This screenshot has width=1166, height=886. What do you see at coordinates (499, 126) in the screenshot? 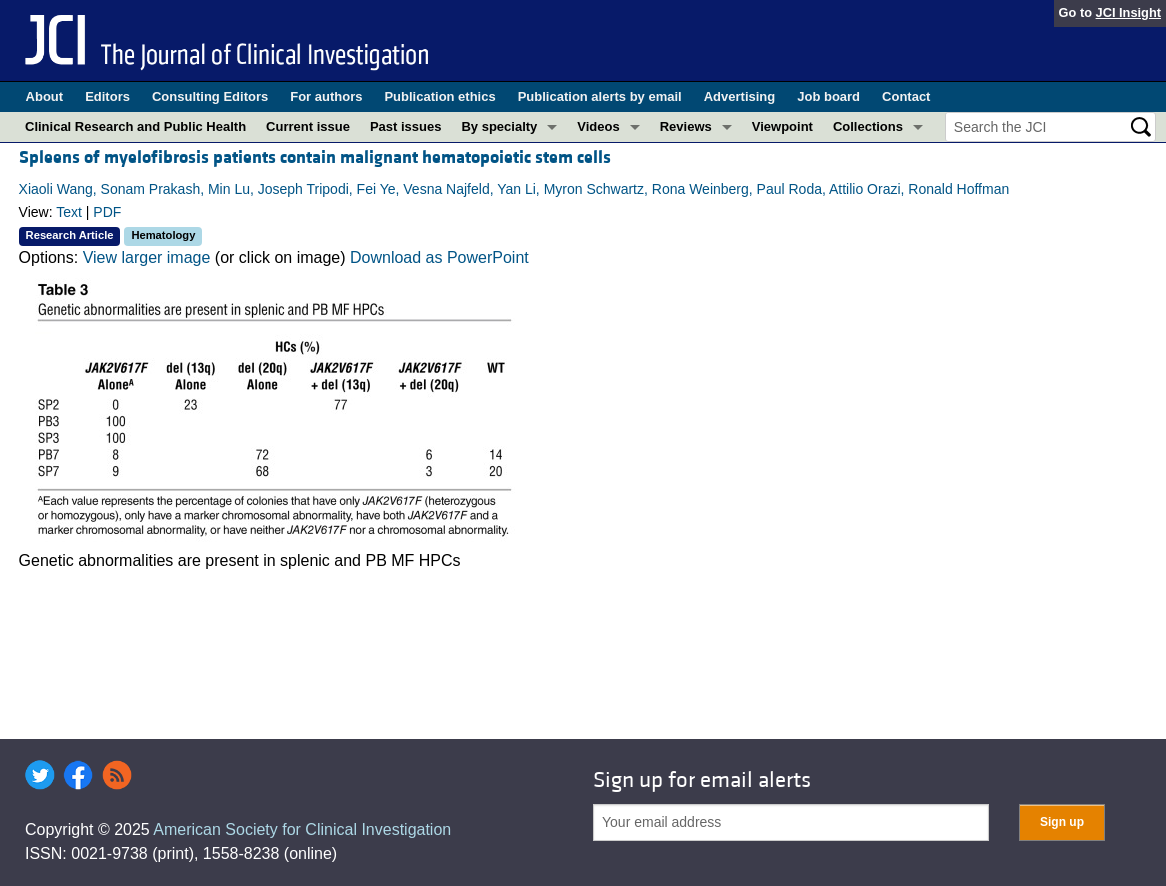
I see `By specialty` at bounding box center [499, 126].